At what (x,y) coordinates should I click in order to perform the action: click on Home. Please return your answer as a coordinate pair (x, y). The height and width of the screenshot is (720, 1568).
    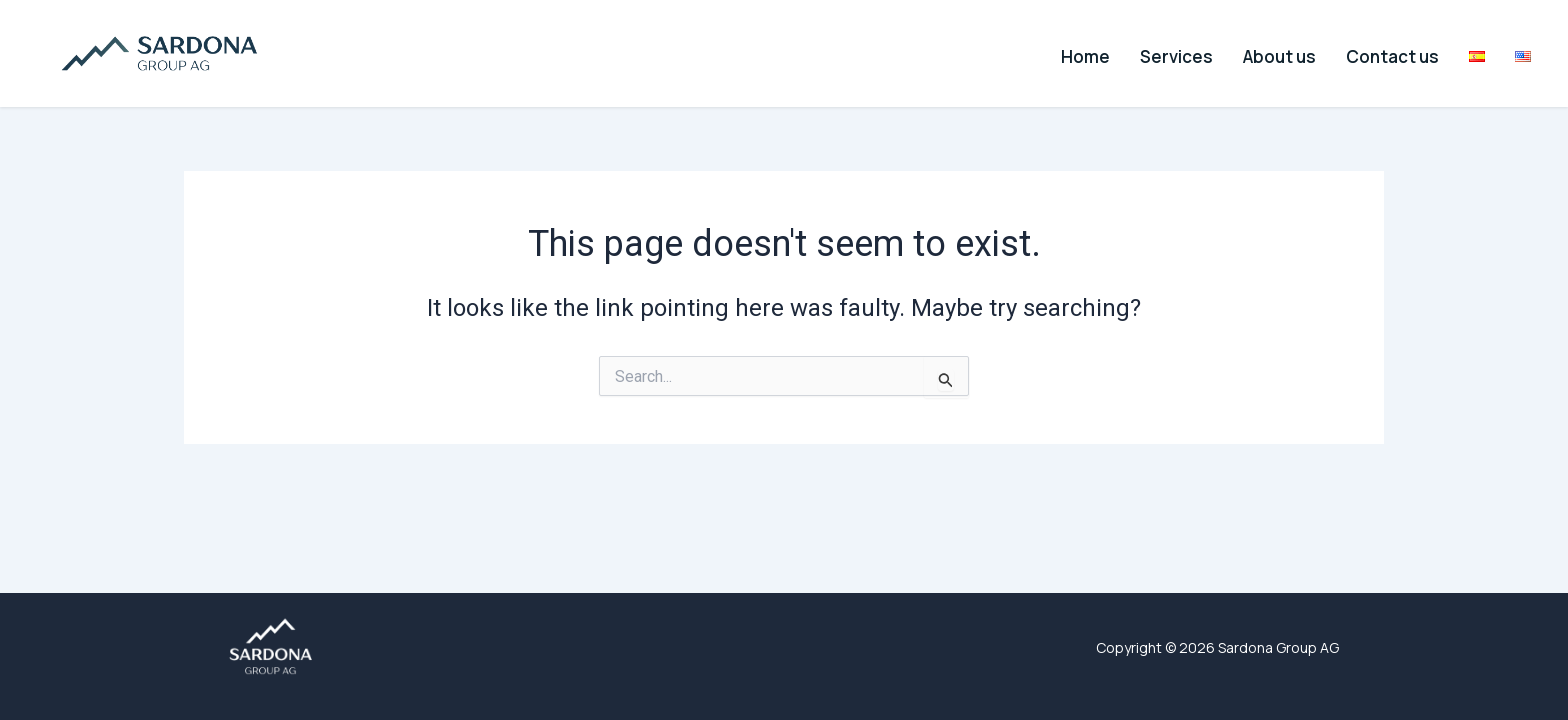
    Looking at the image, I should click on (1113, 52).